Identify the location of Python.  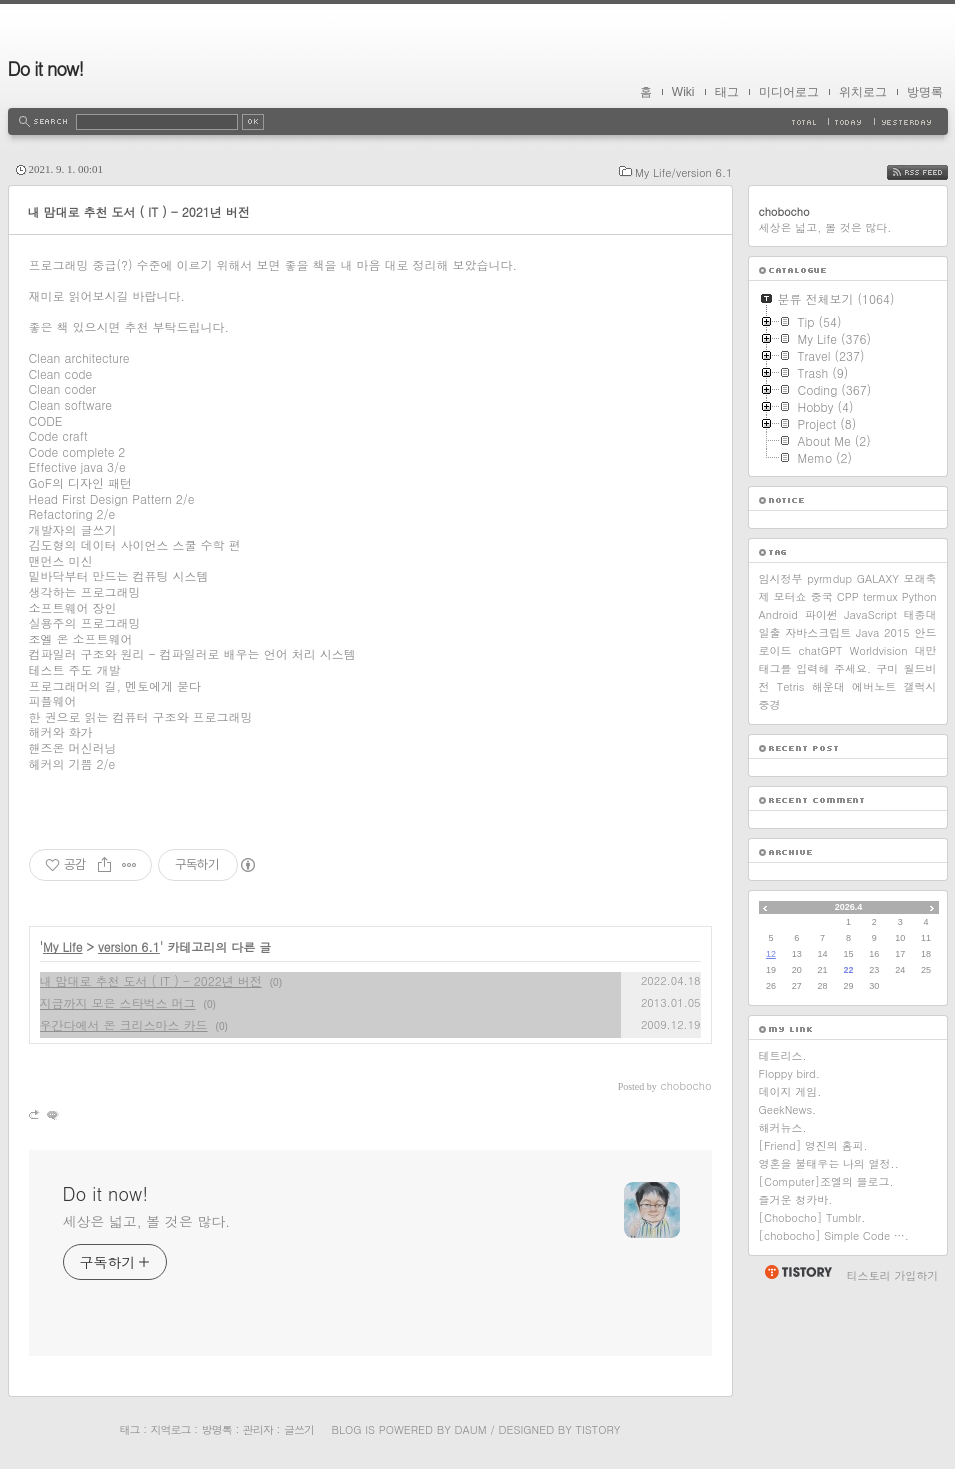
(919, 596).